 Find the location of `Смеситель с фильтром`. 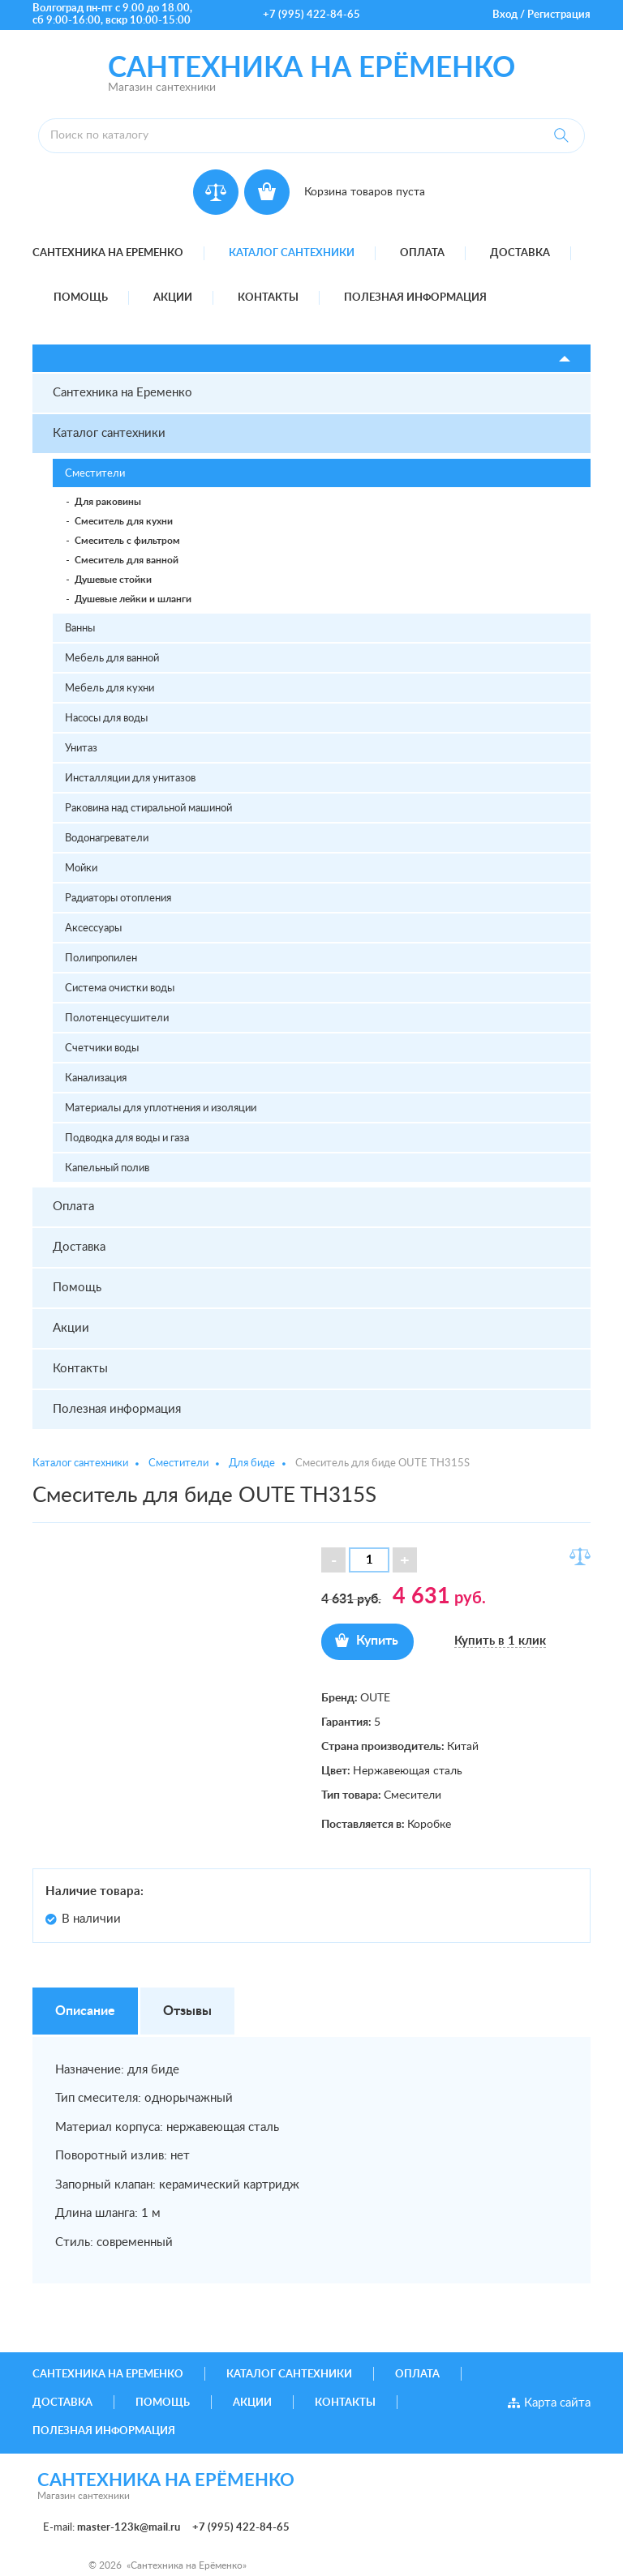

Смеситель с фильтром is located at coordinates (127, 541).